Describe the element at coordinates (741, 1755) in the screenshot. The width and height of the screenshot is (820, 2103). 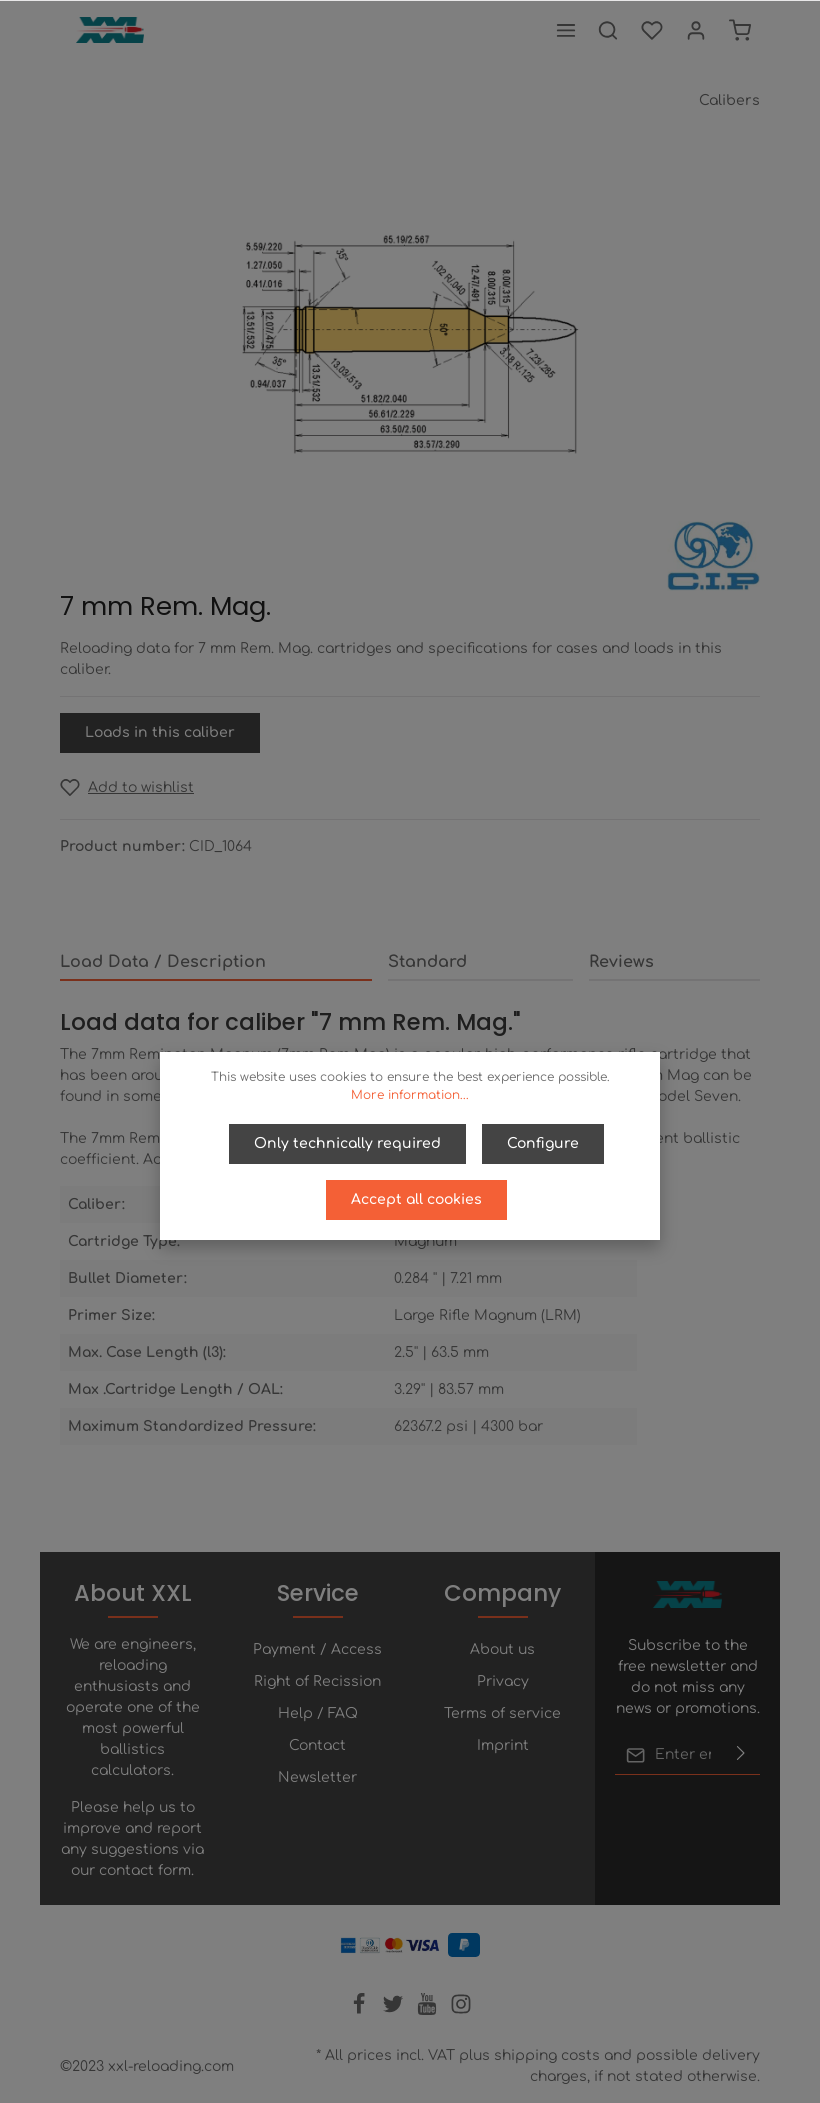
I see `[Submit]` at that location.